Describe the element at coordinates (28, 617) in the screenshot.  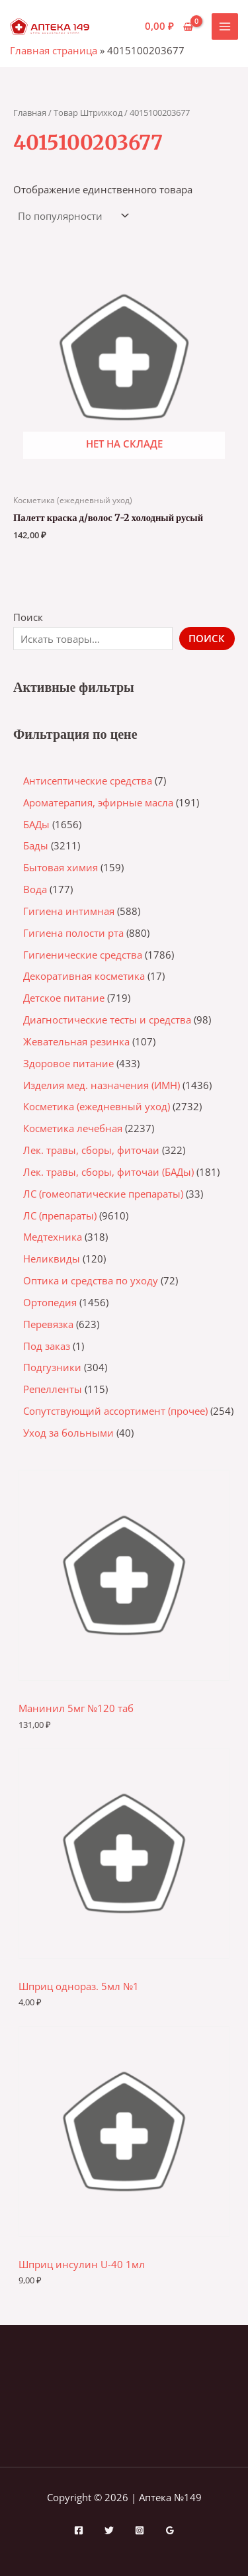
I see `Поиск` at that location.